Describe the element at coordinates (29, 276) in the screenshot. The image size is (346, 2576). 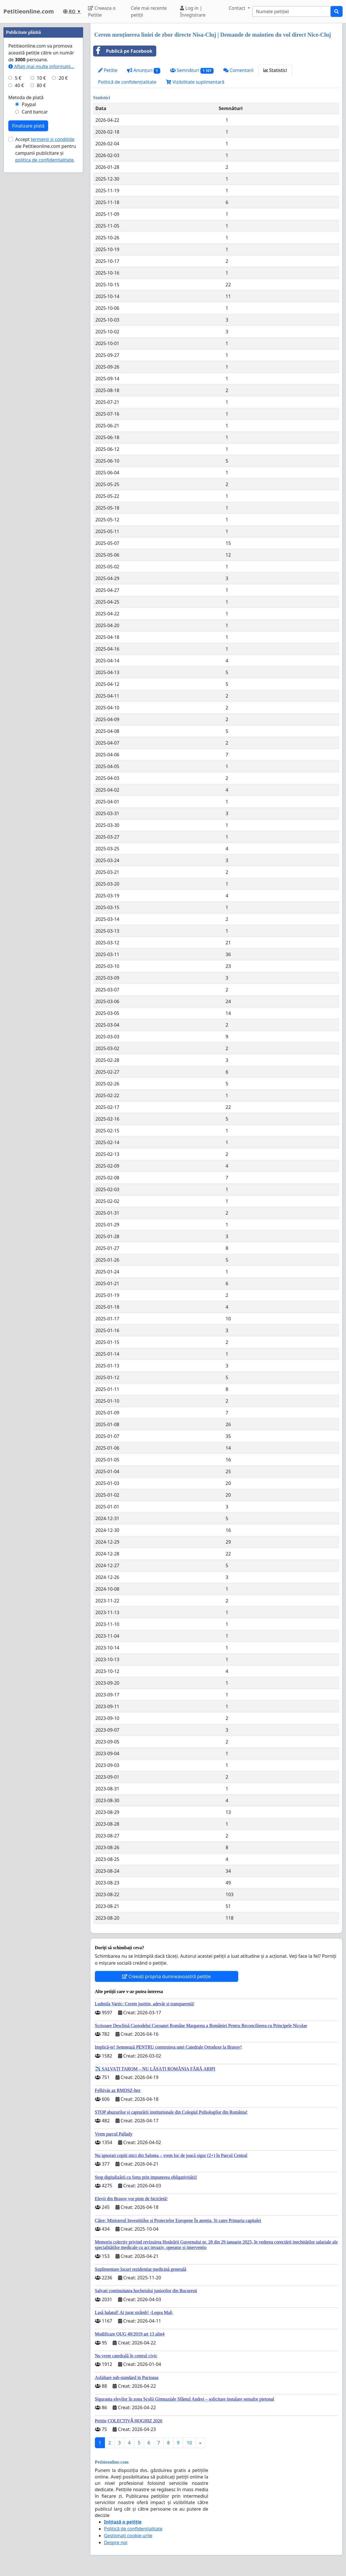
I see `Paypal` at that location.